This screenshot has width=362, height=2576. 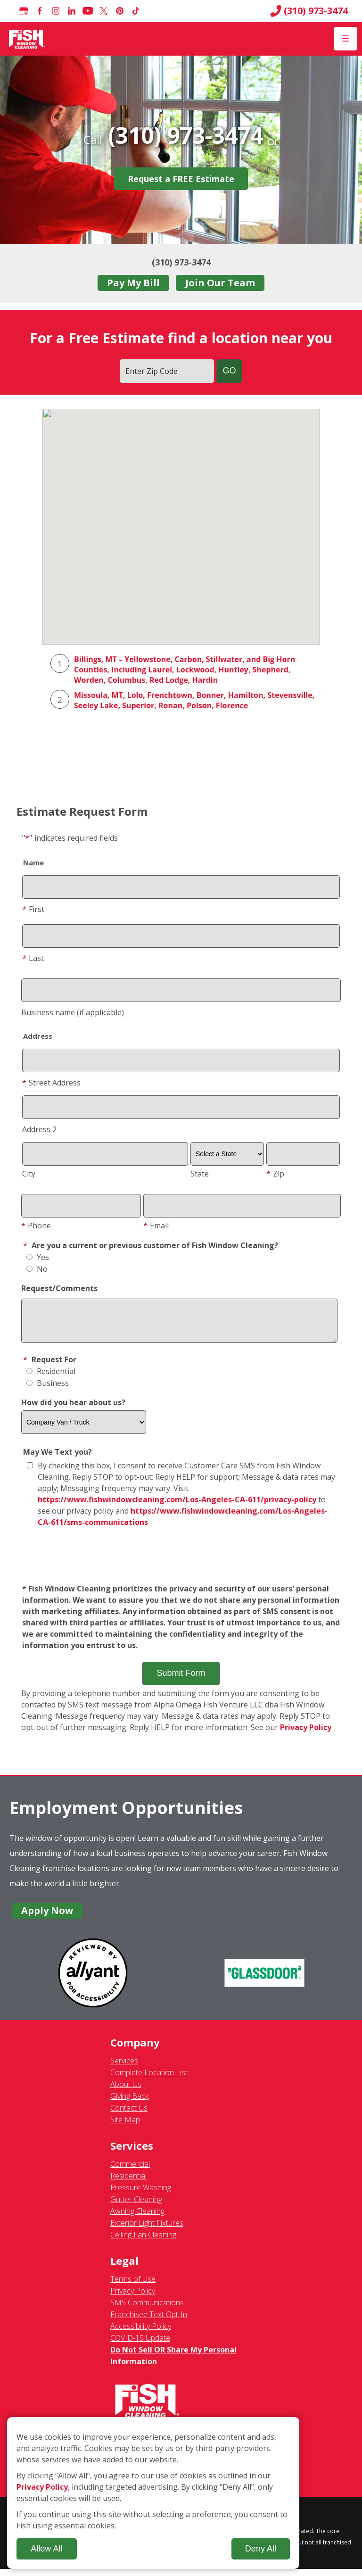 I want to click on Residential, so click(x=50, y=1378).